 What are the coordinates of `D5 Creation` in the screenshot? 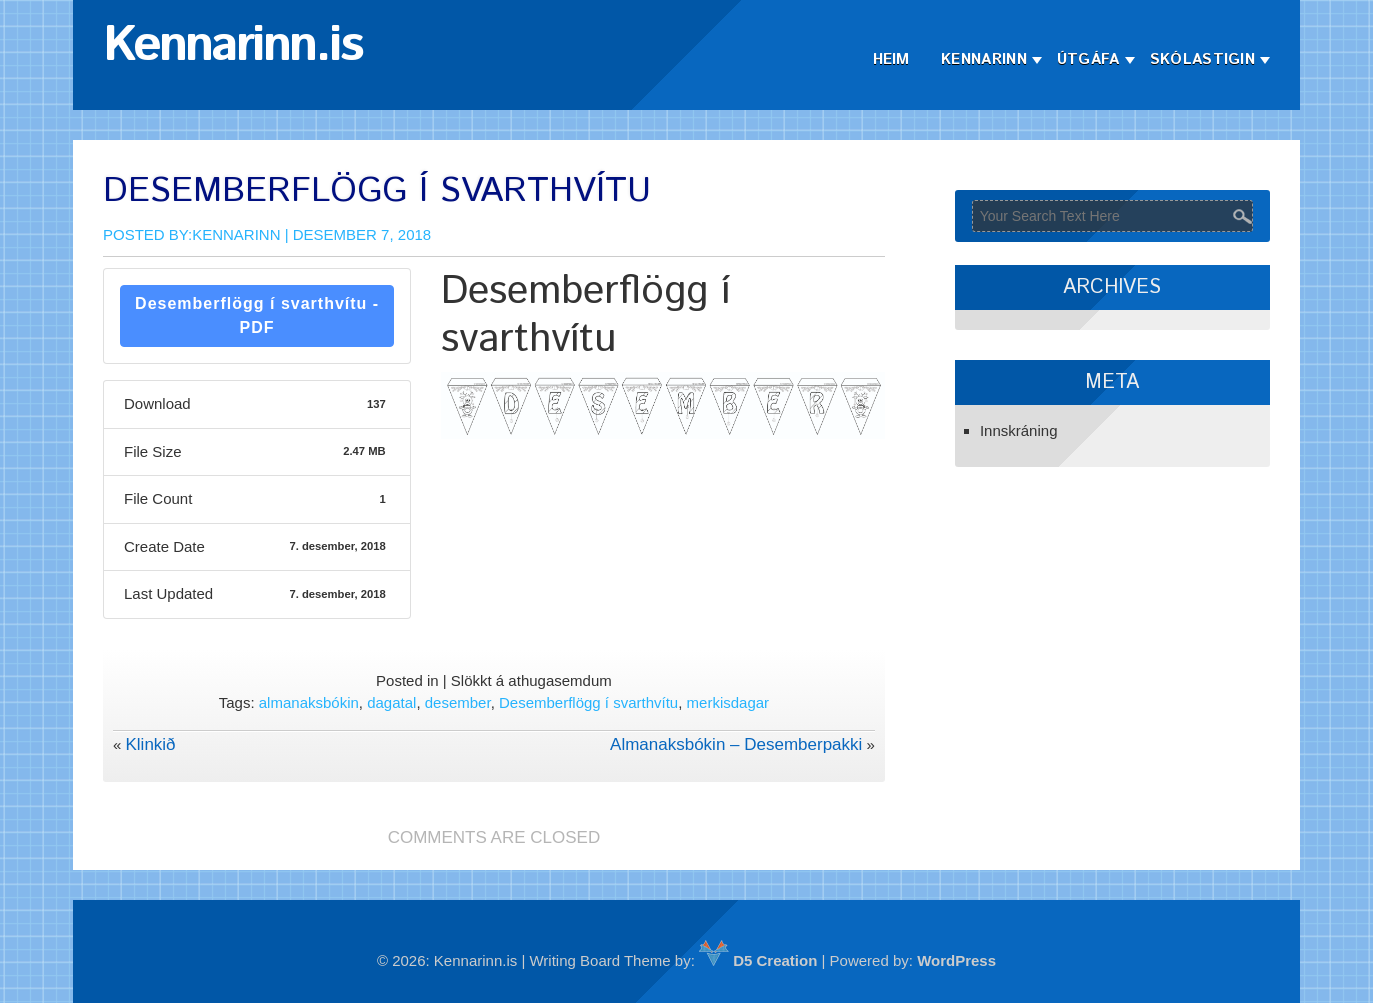 It's located at (758, 960).